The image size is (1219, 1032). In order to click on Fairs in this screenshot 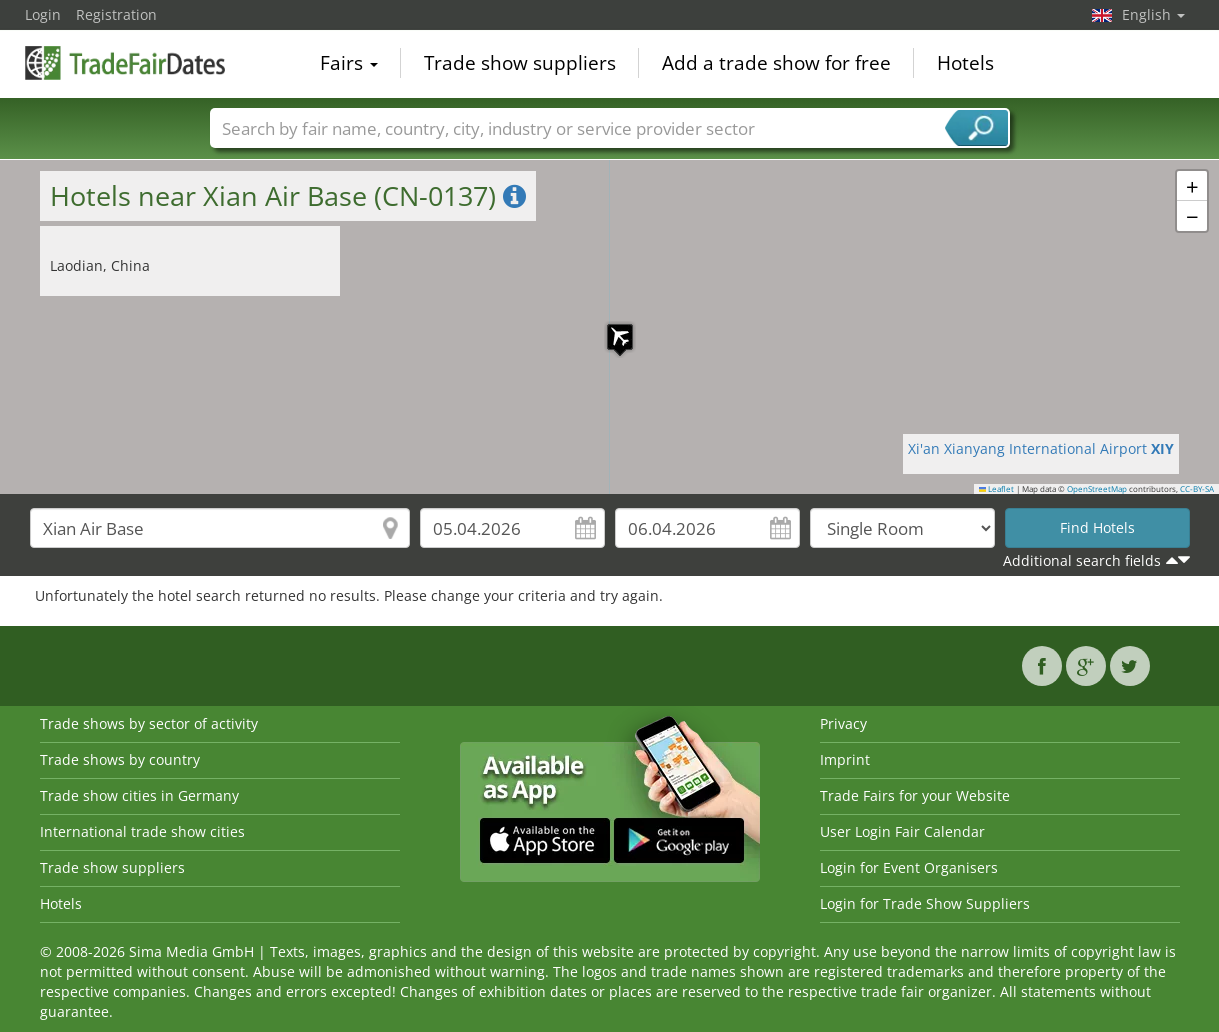, I will do `click(349, 64)`.